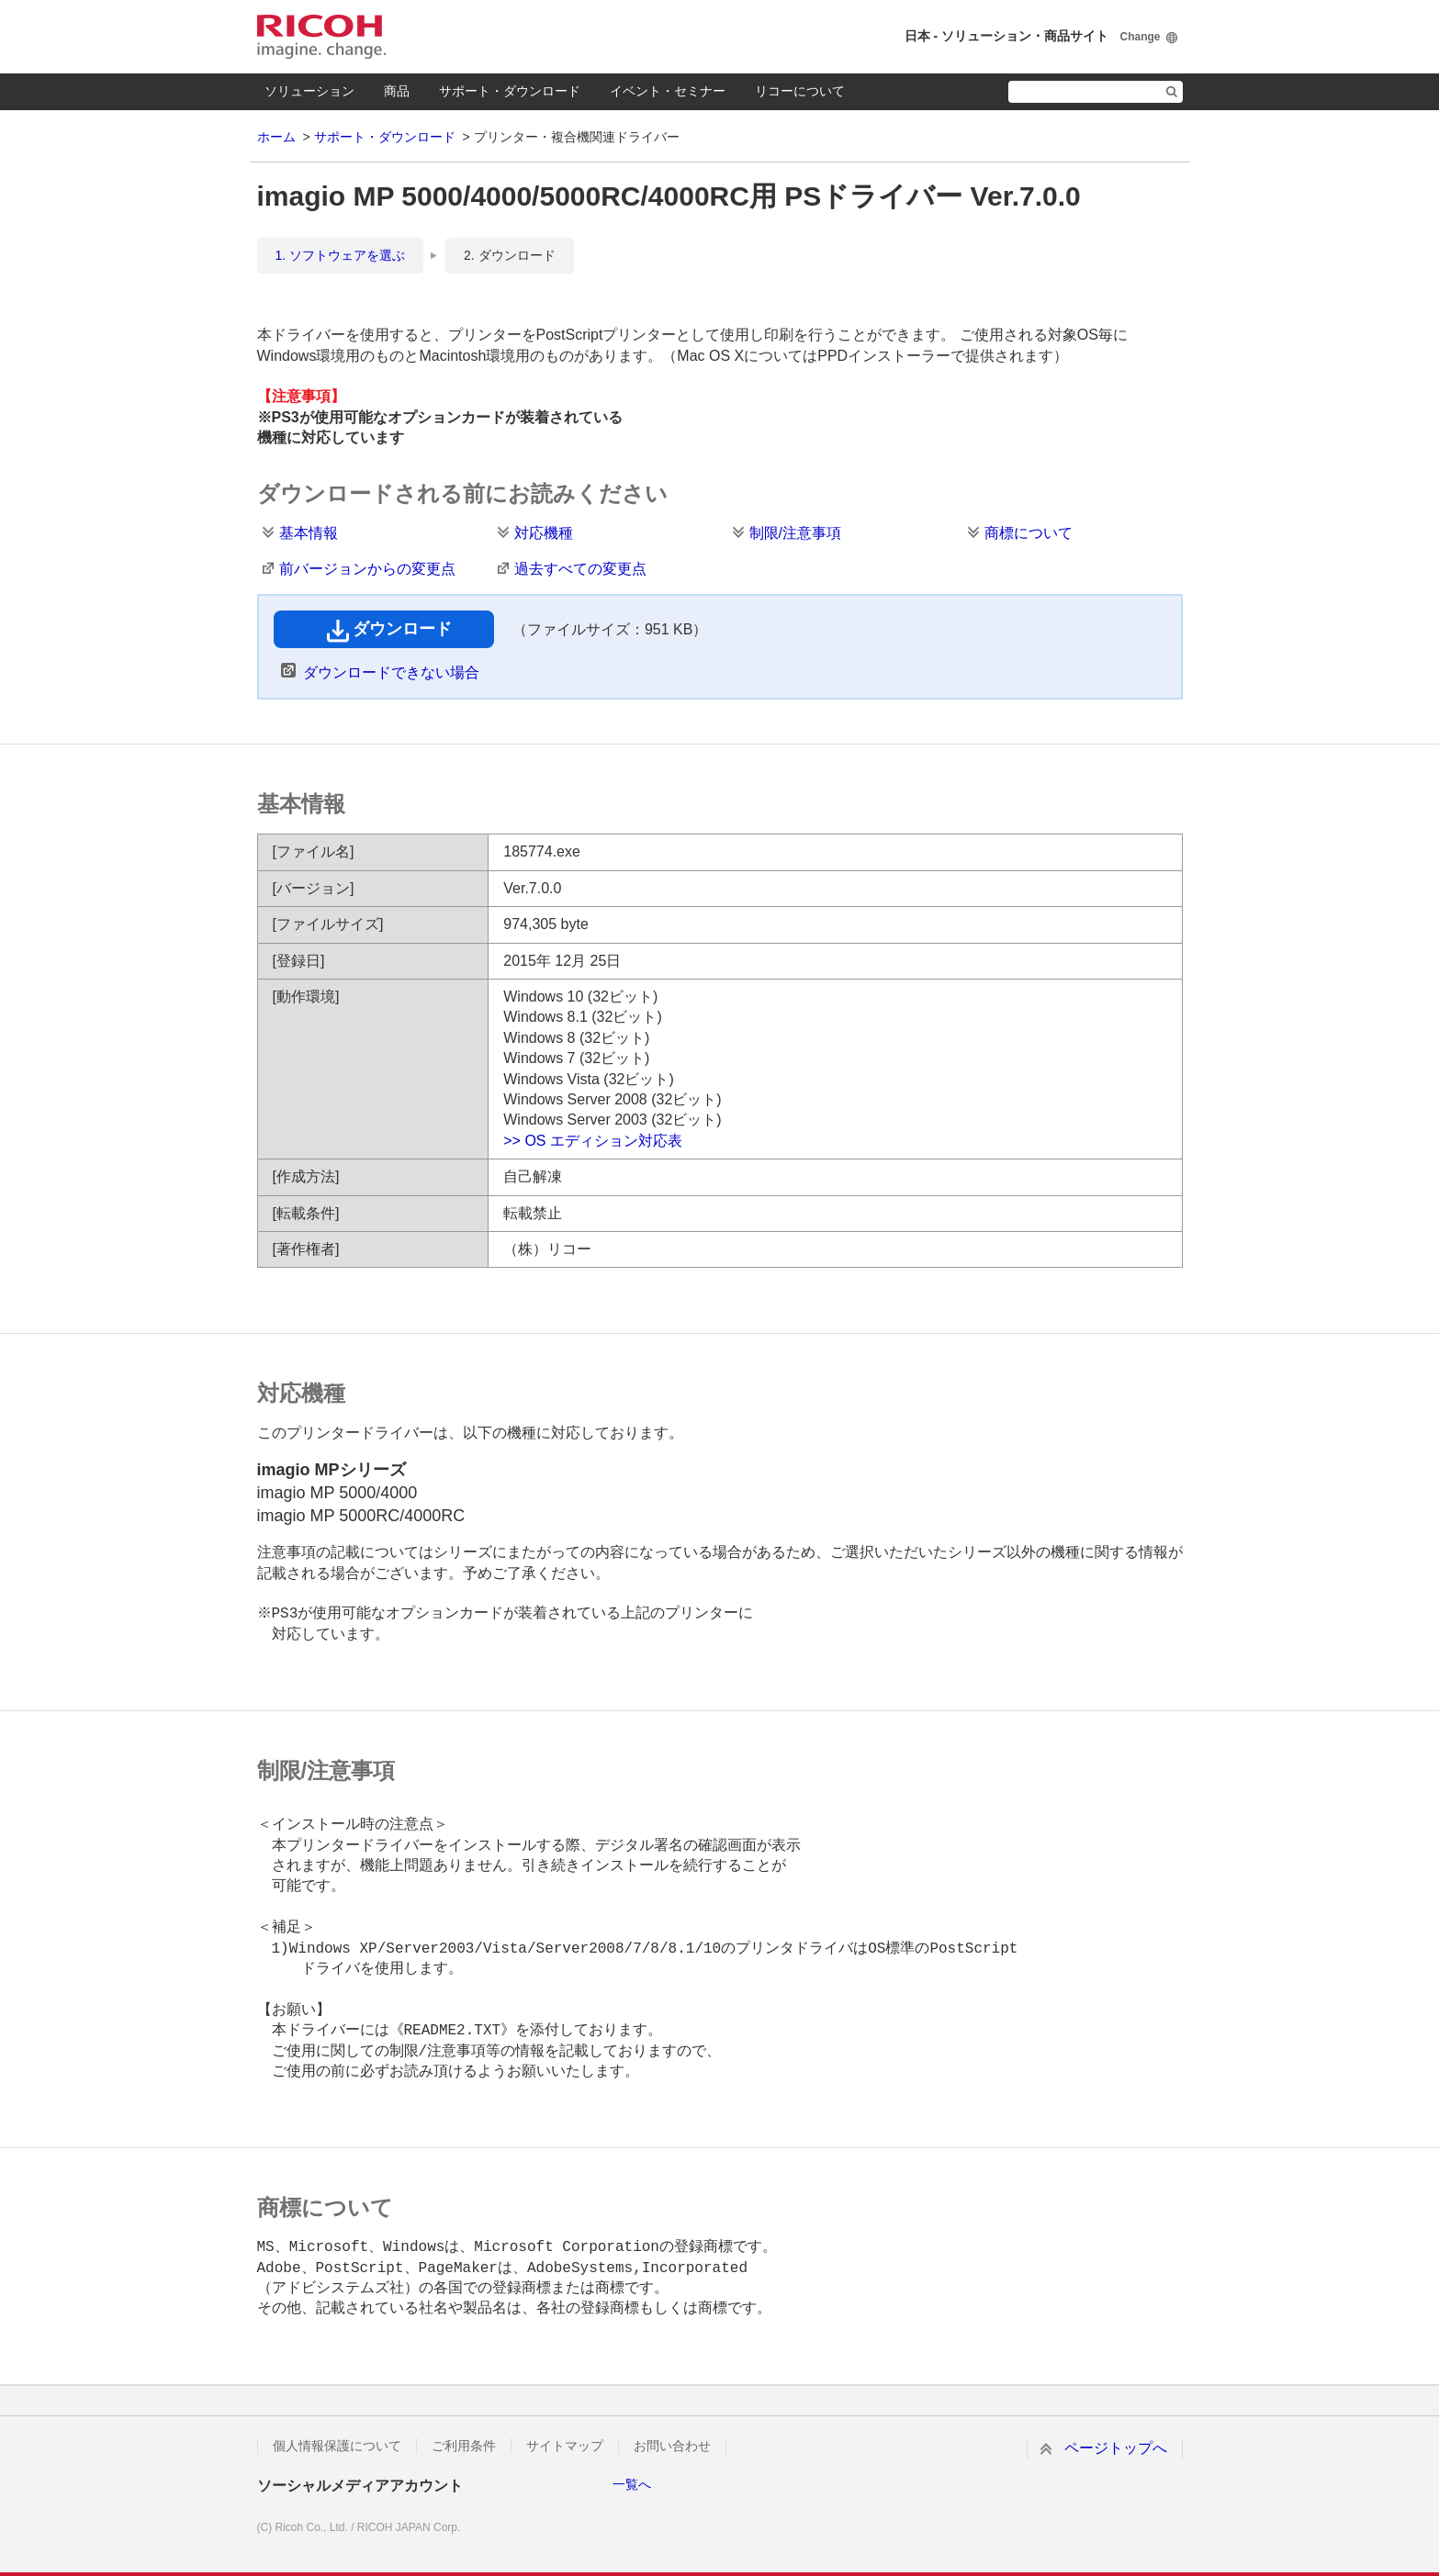 This screenshot has height=2576, width=1439. Describe the element at coordinates (580, 569) in the screenshot. I see `過去すべての変更点` at that location.